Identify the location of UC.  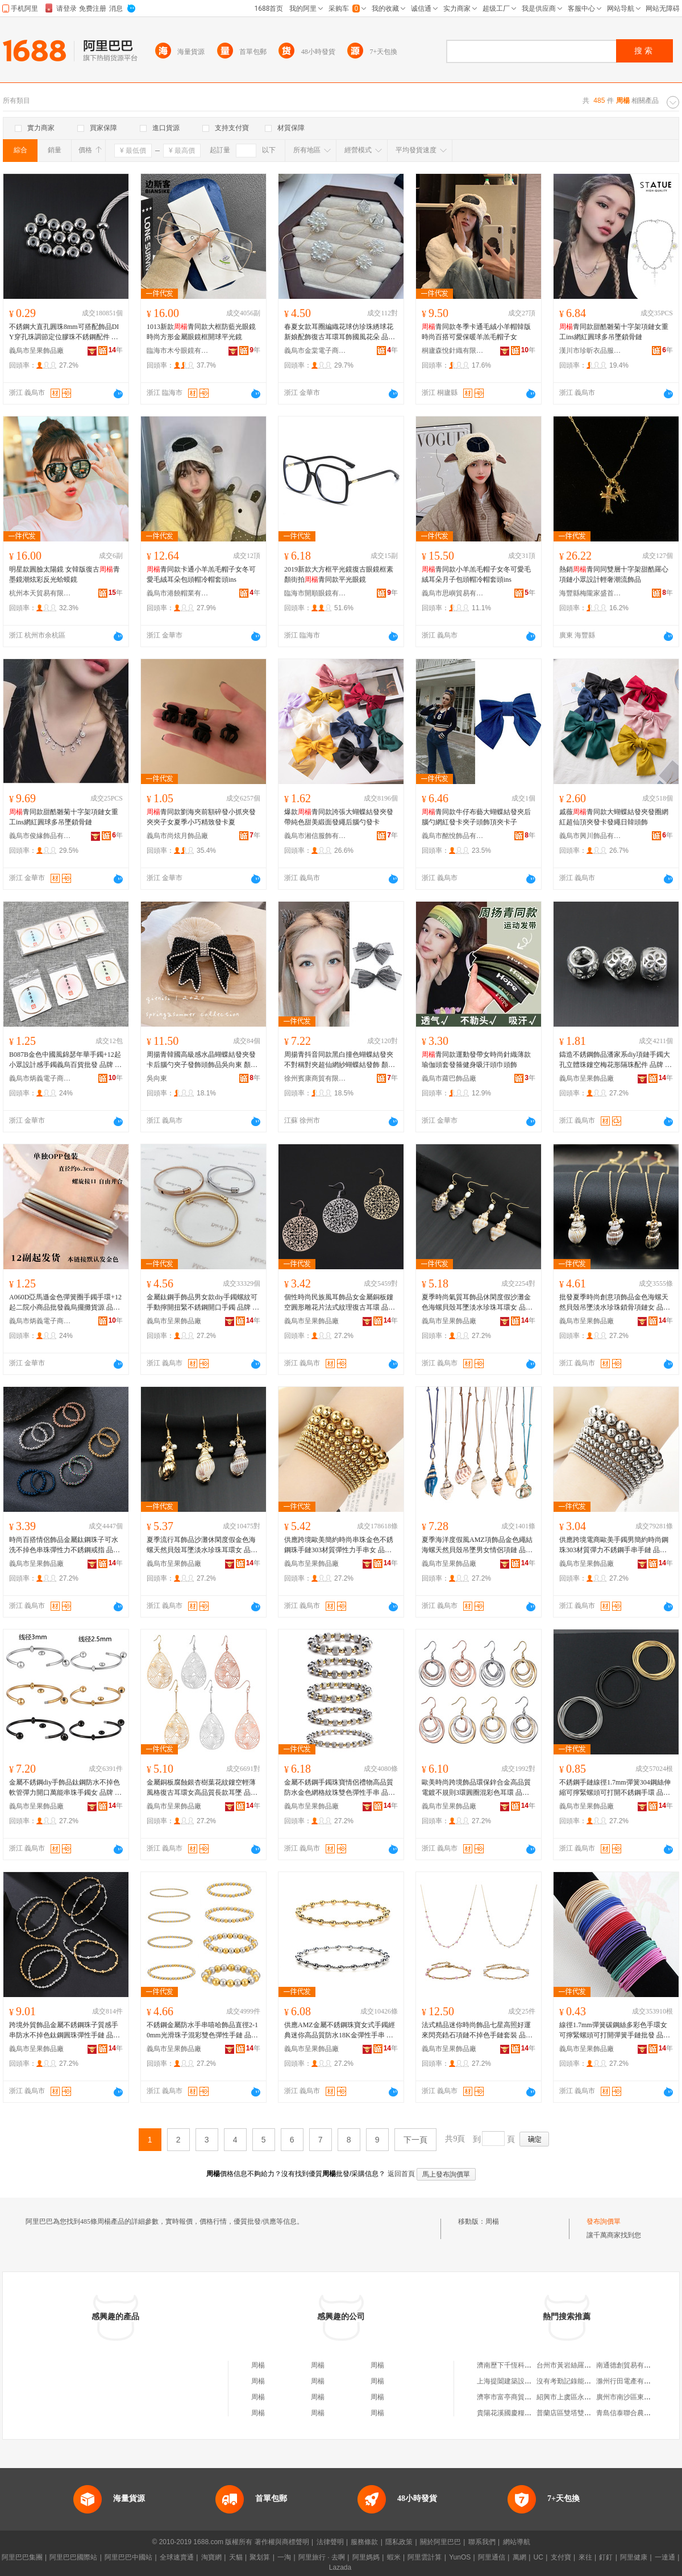
(538, 2557).